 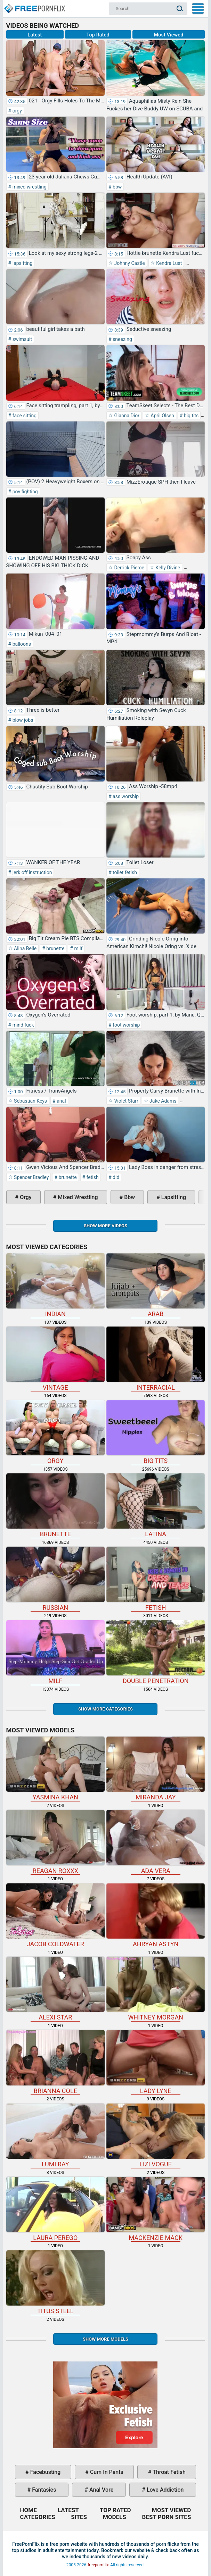 I want to click on Ada Vera, so click(x=155, y=1842).